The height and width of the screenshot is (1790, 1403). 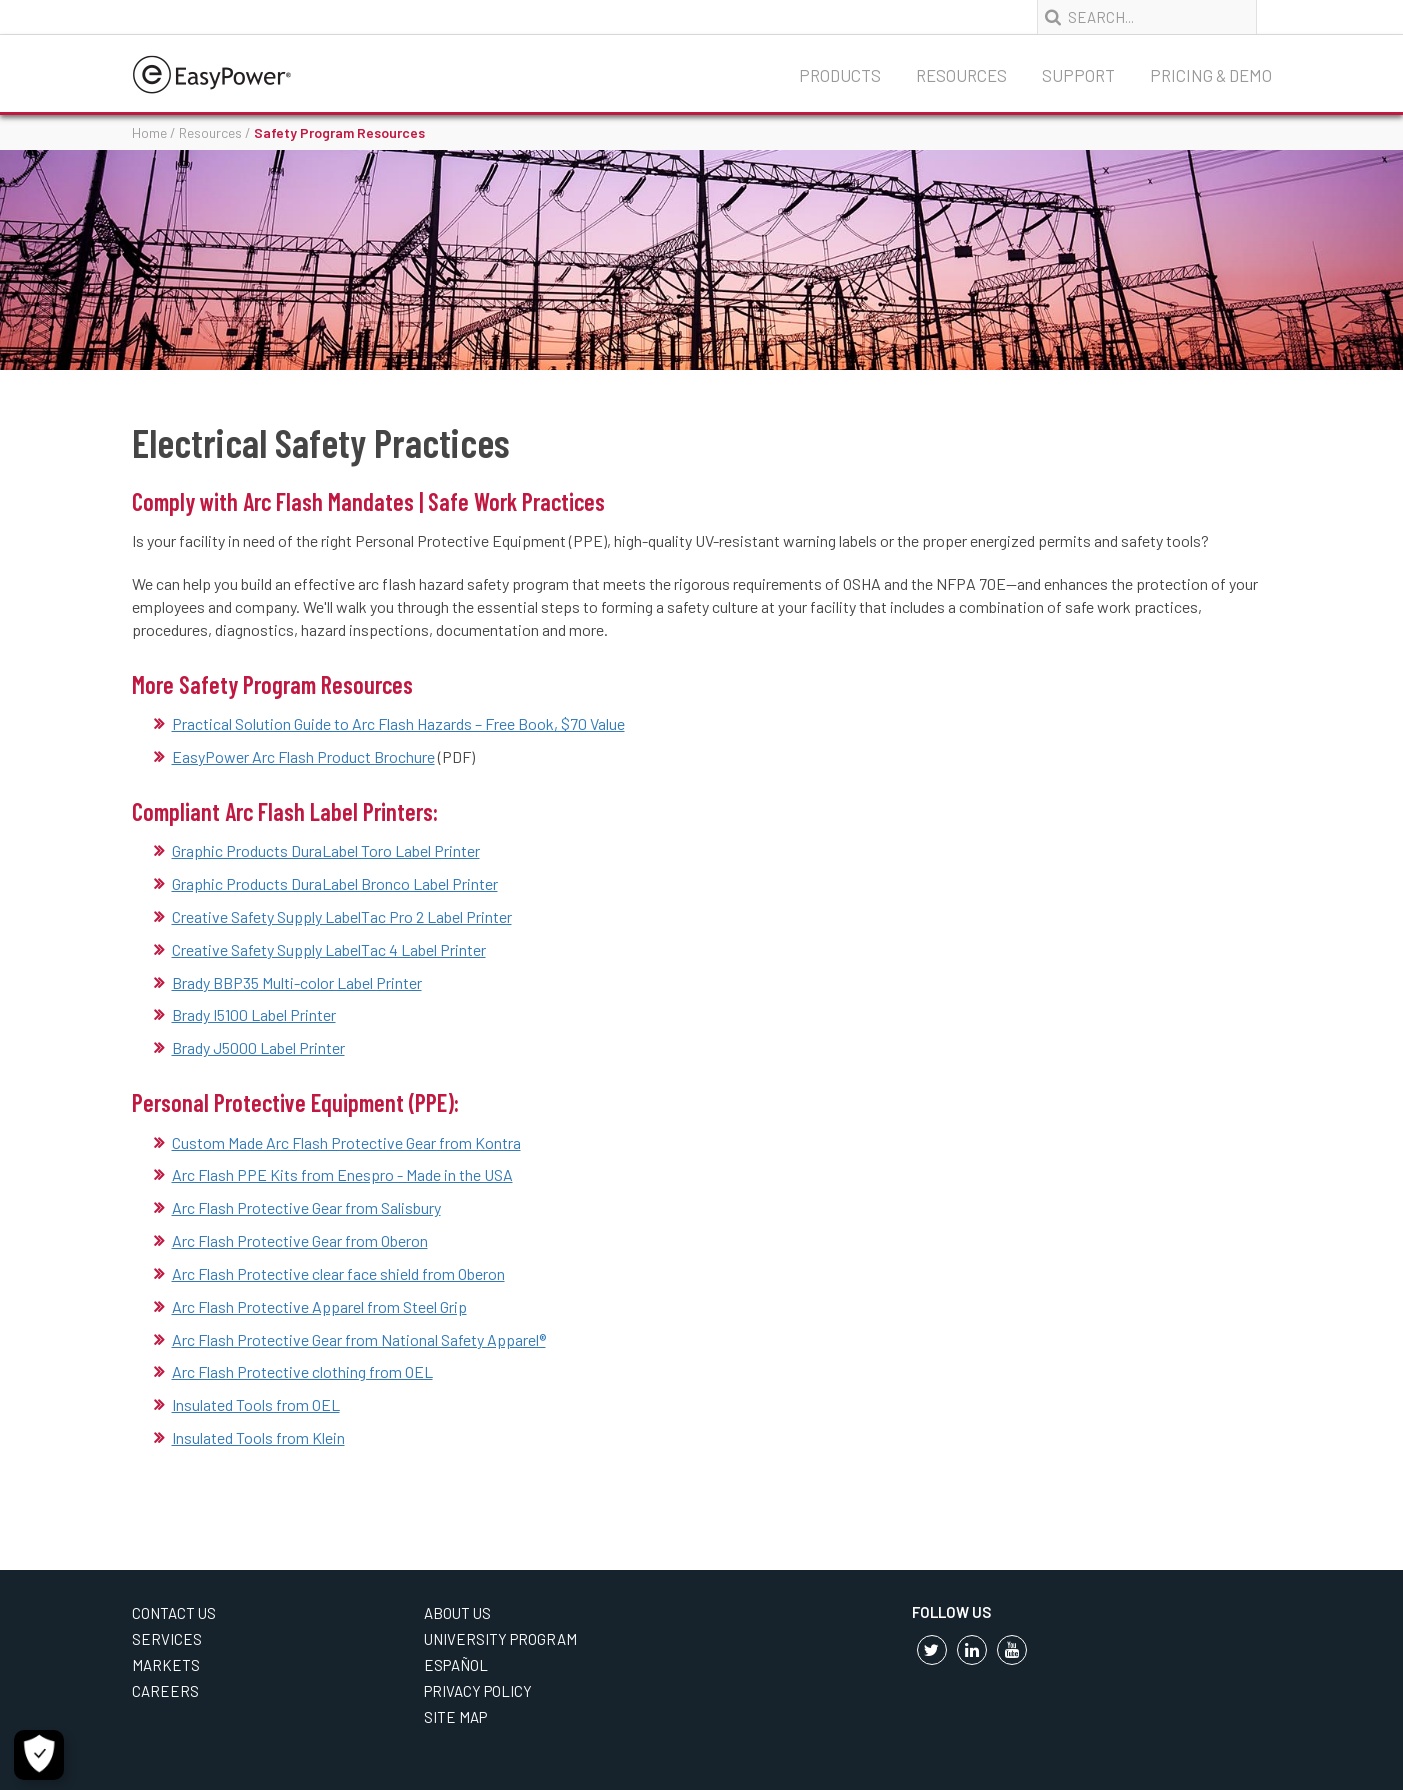 I want to click on Contact Us, so click(x=174, y=1613).